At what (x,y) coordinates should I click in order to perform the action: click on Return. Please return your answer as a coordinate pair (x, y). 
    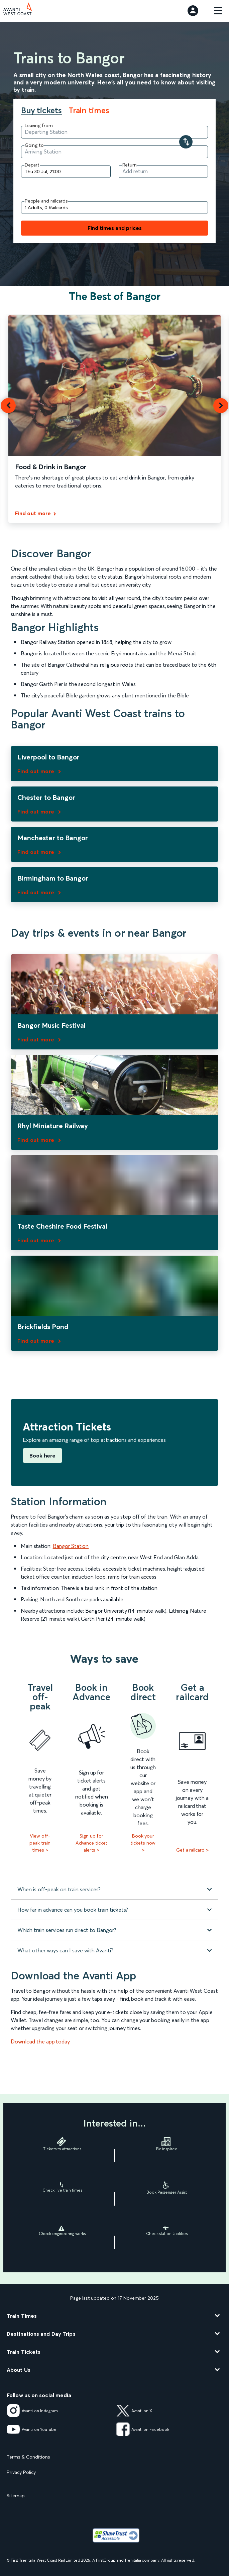
    Looking at the image, I should click on (129, 165).